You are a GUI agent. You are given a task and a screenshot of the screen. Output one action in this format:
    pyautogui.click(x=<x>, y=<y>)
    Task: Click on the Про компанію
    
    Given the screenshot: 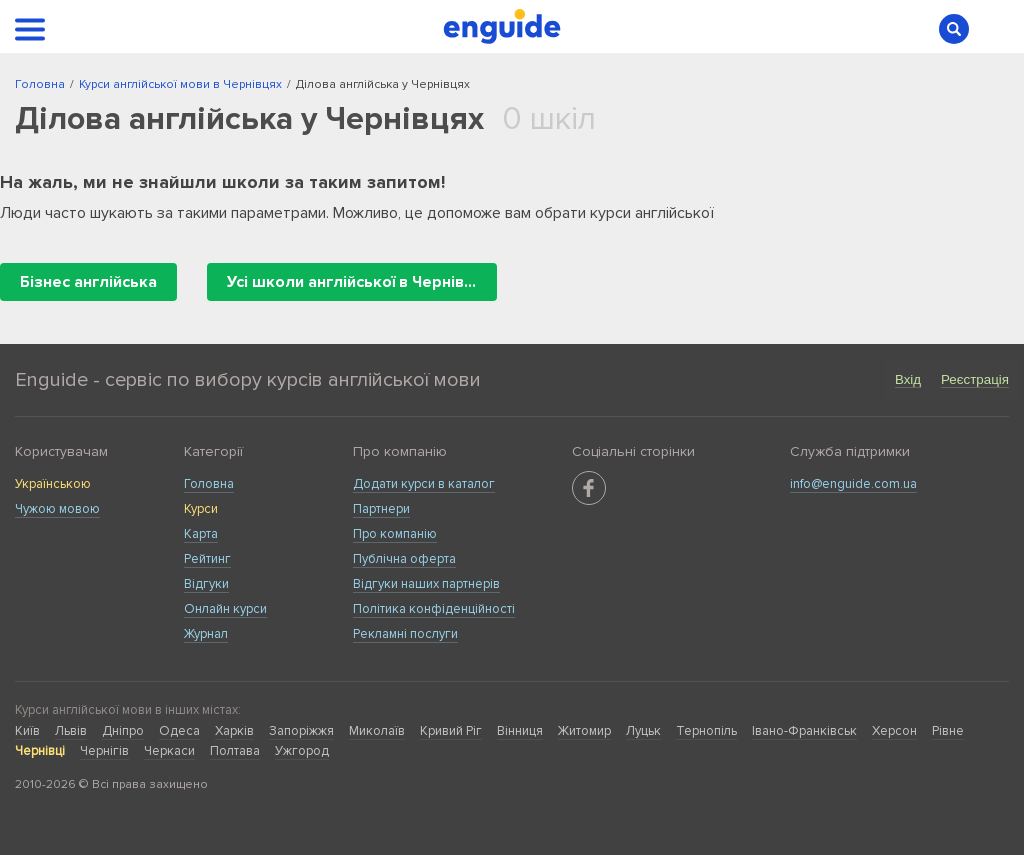 What is the action you would take?
    pyautogui.click(x=395, y=534)
    